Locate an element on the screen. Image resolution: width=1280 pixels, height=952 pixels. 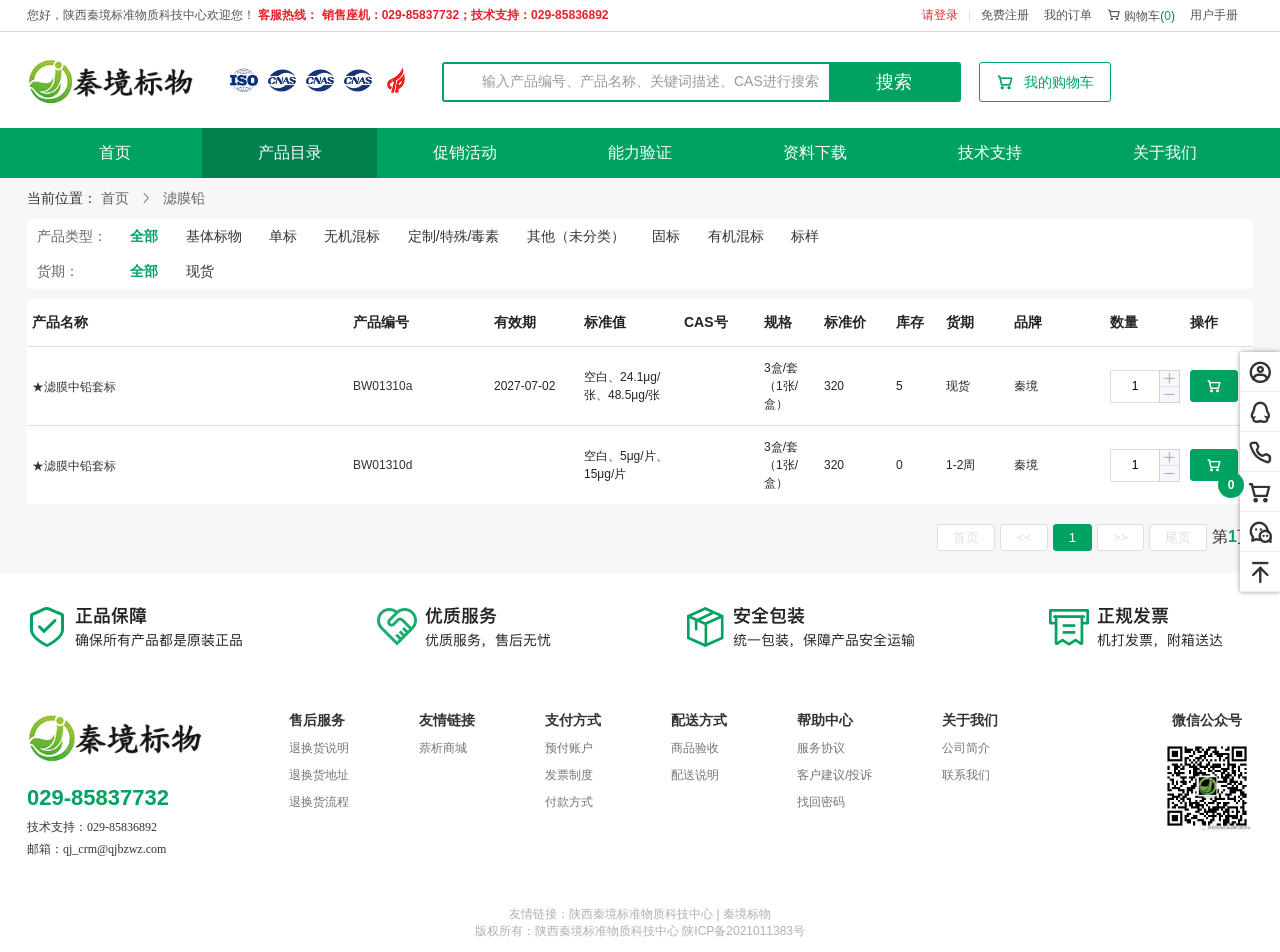
预付账户 is located at coordinates (569, 748).